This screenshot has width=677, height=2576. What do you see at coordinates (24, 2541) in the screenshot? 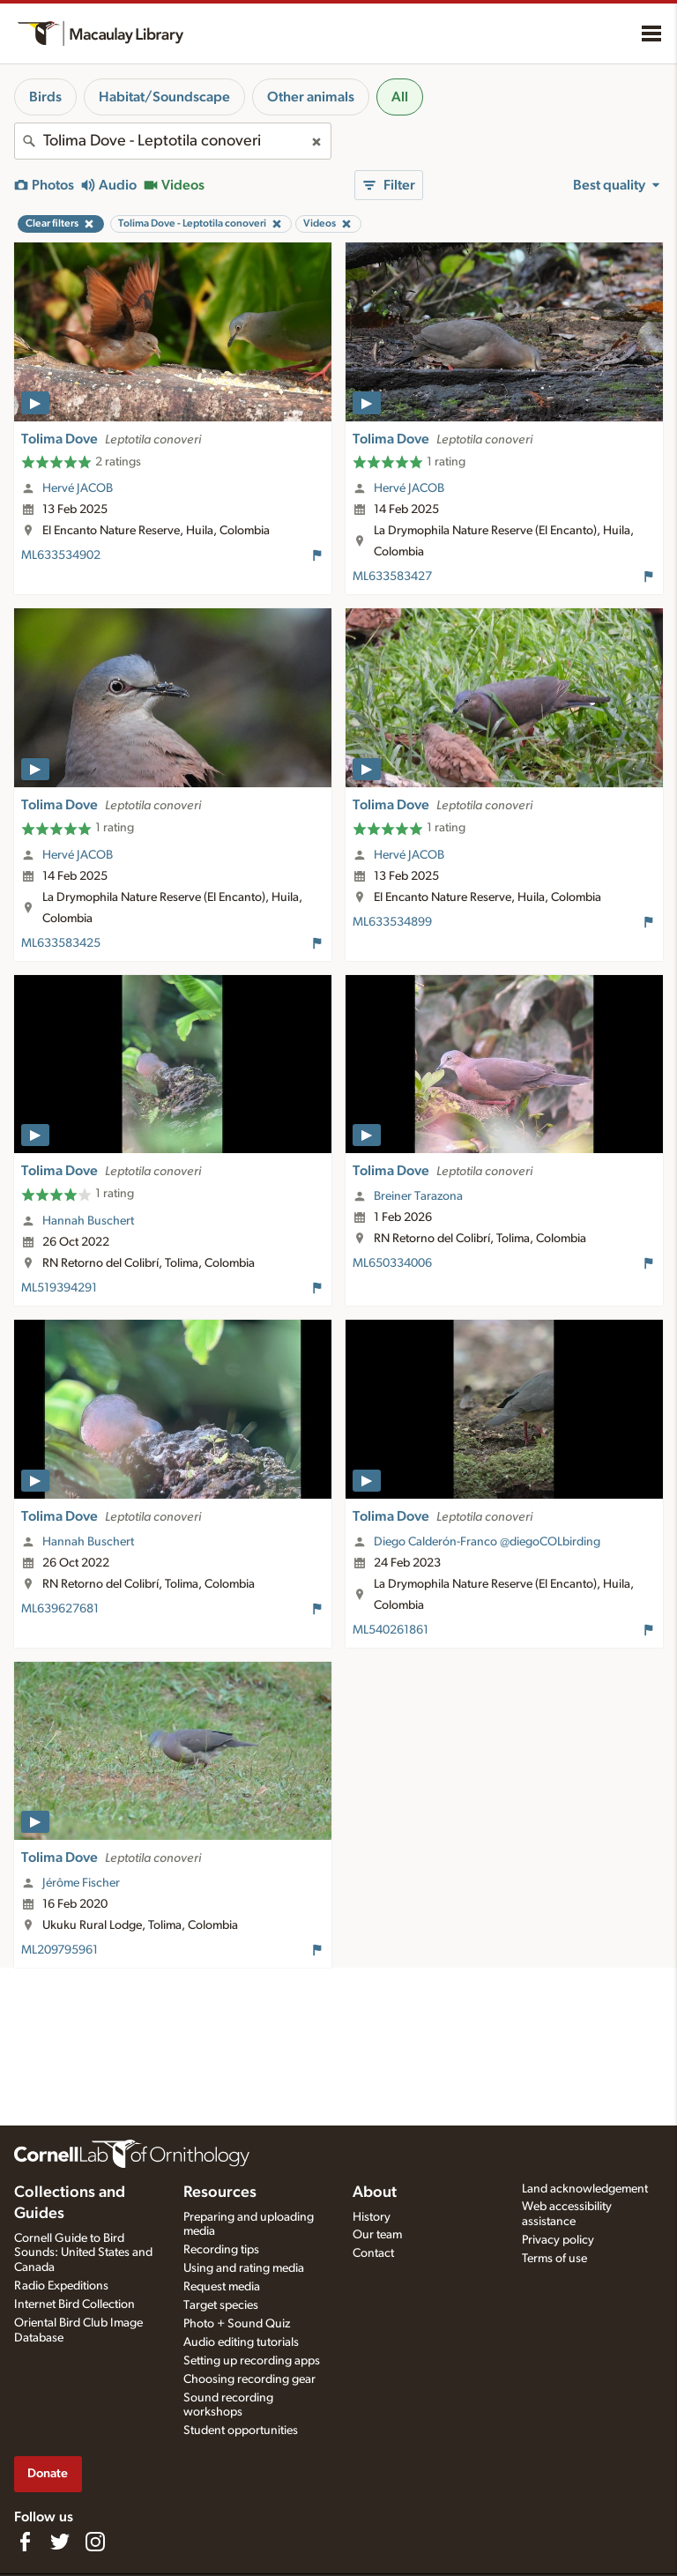
I see `[Find us on Facebook]` at bounding box center [24, 2541].